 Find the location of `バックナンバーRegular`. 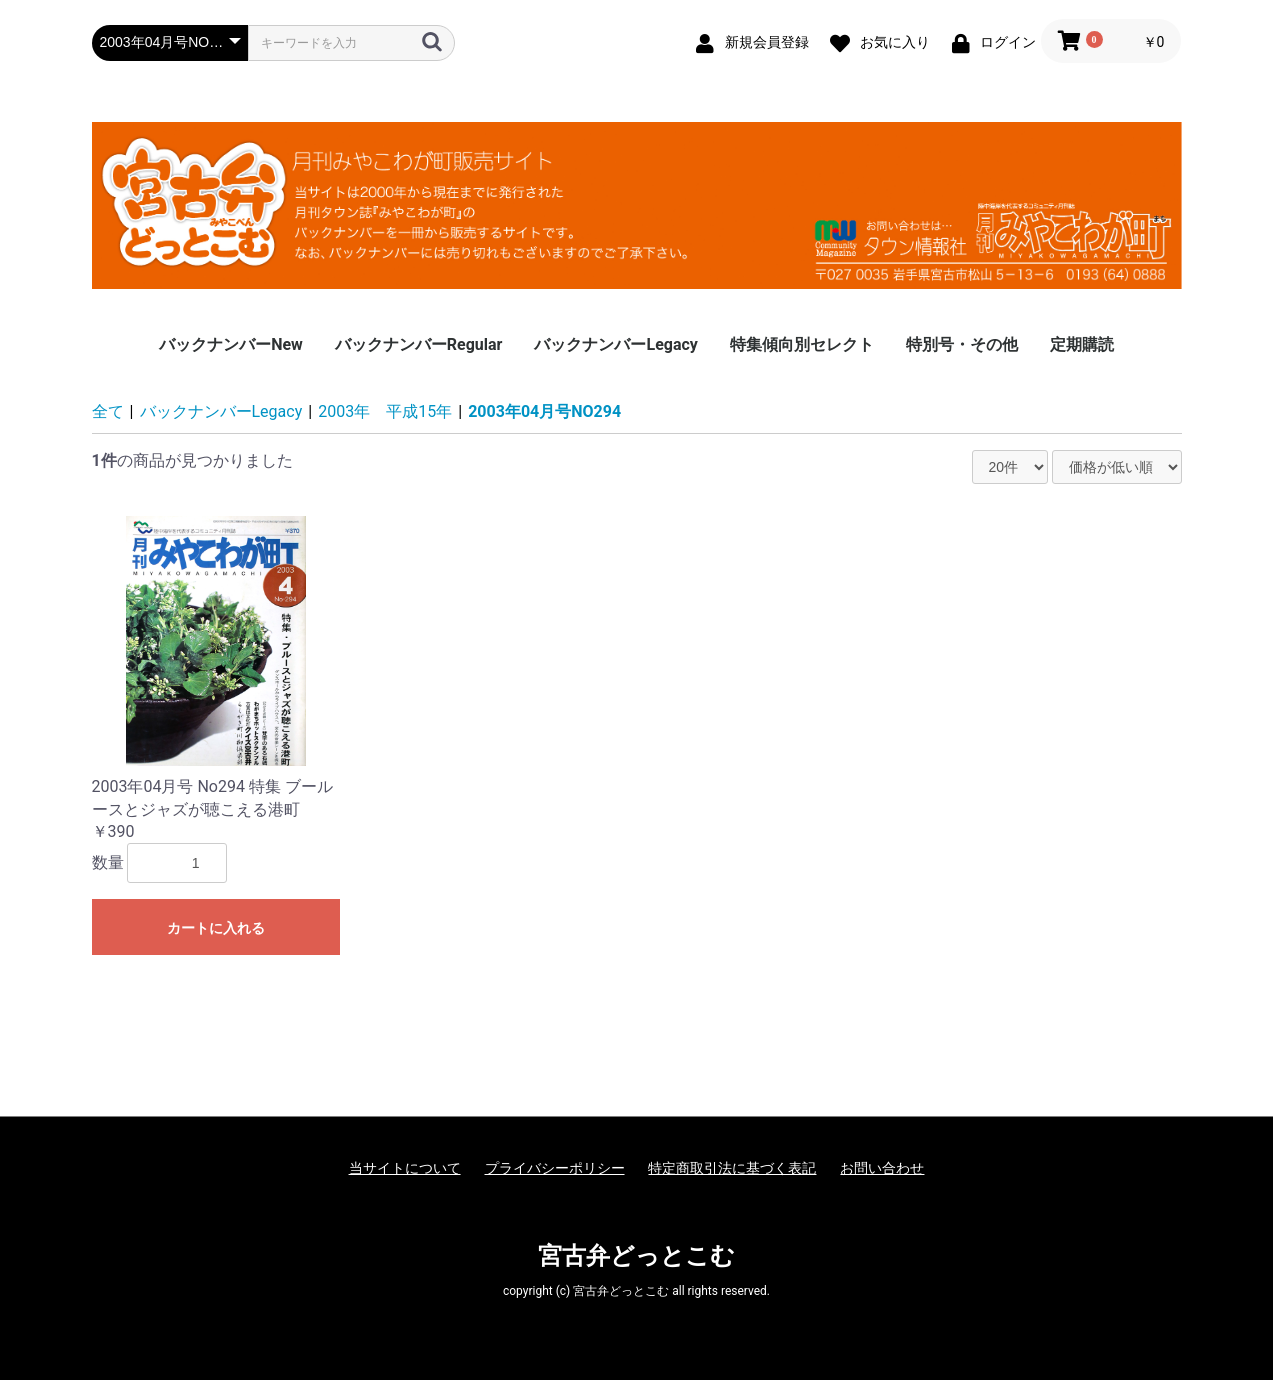

バックナンバーRegular is located at coordinates (419, 344).